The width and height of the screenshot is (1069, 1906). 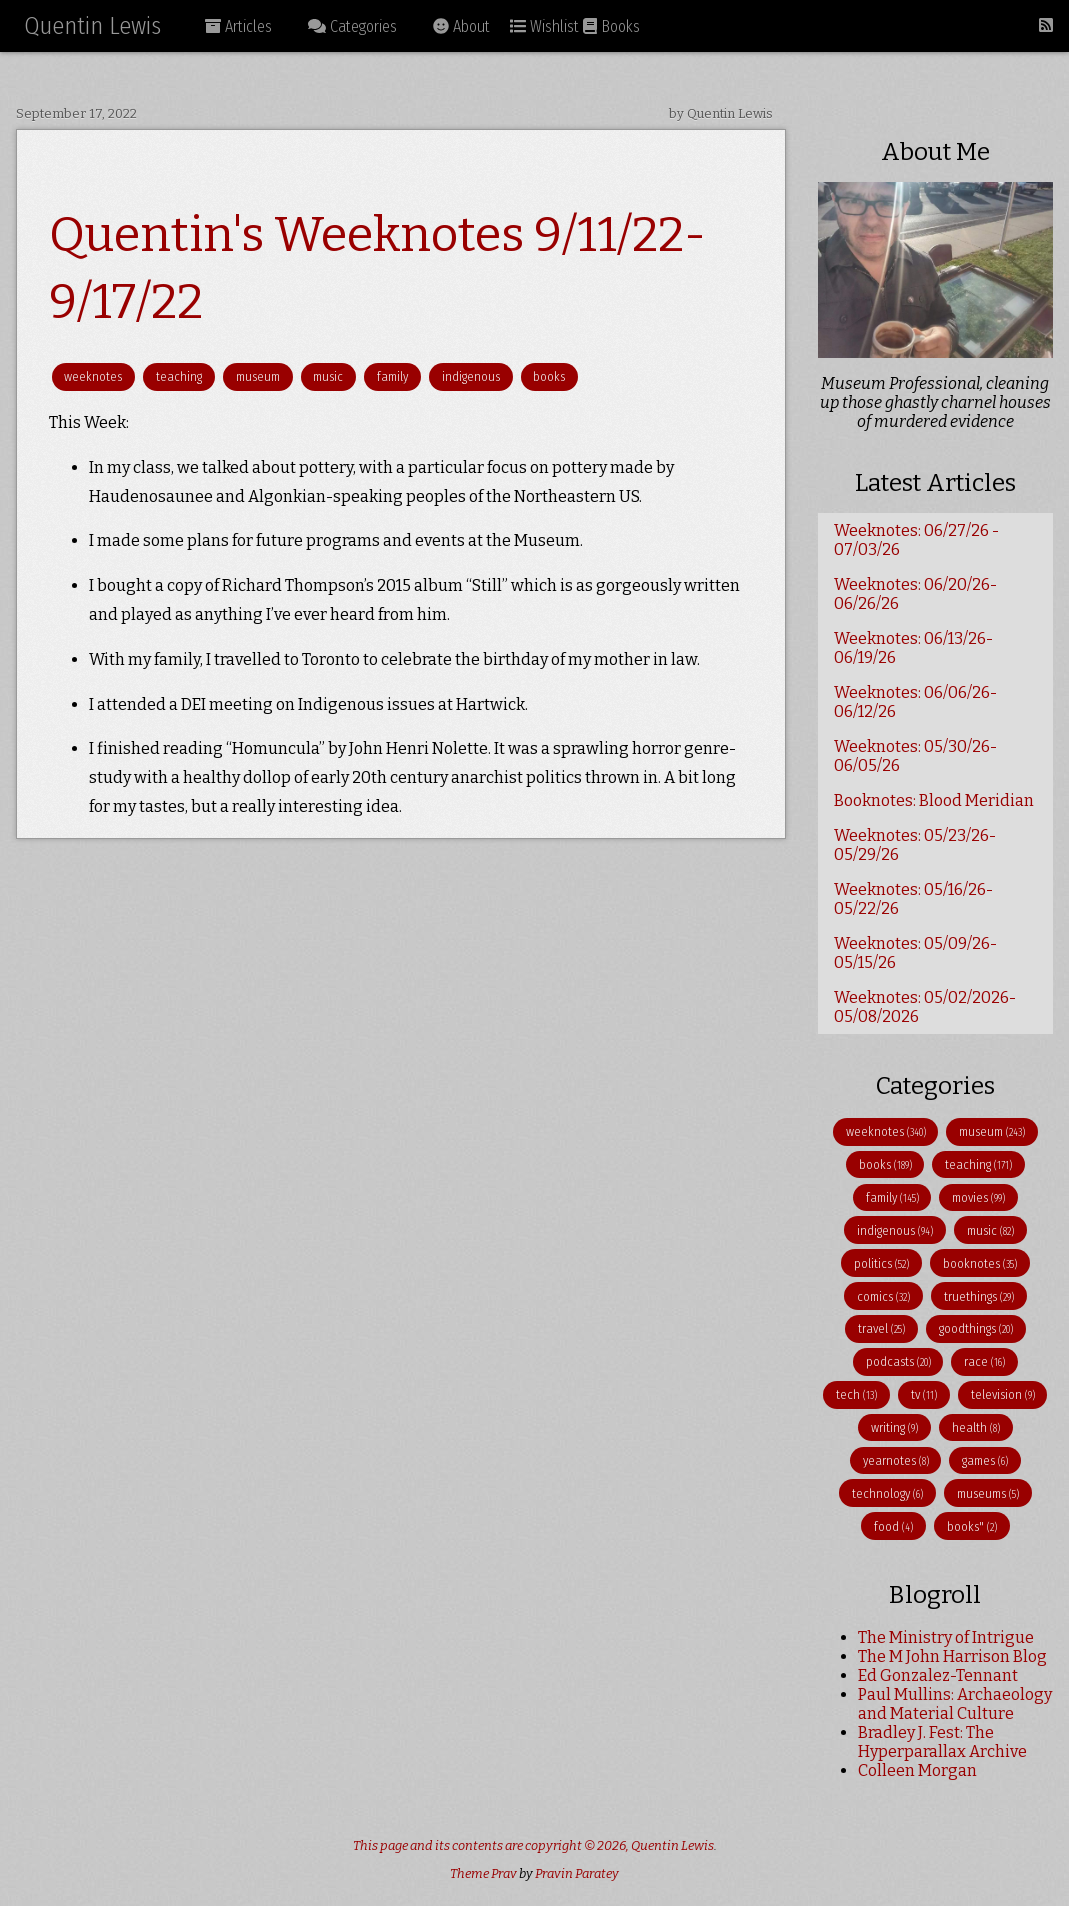 What do you see at coordinates (856, 1394) in the screenshot?
I see `tech` at bounding box center [856, 1394].